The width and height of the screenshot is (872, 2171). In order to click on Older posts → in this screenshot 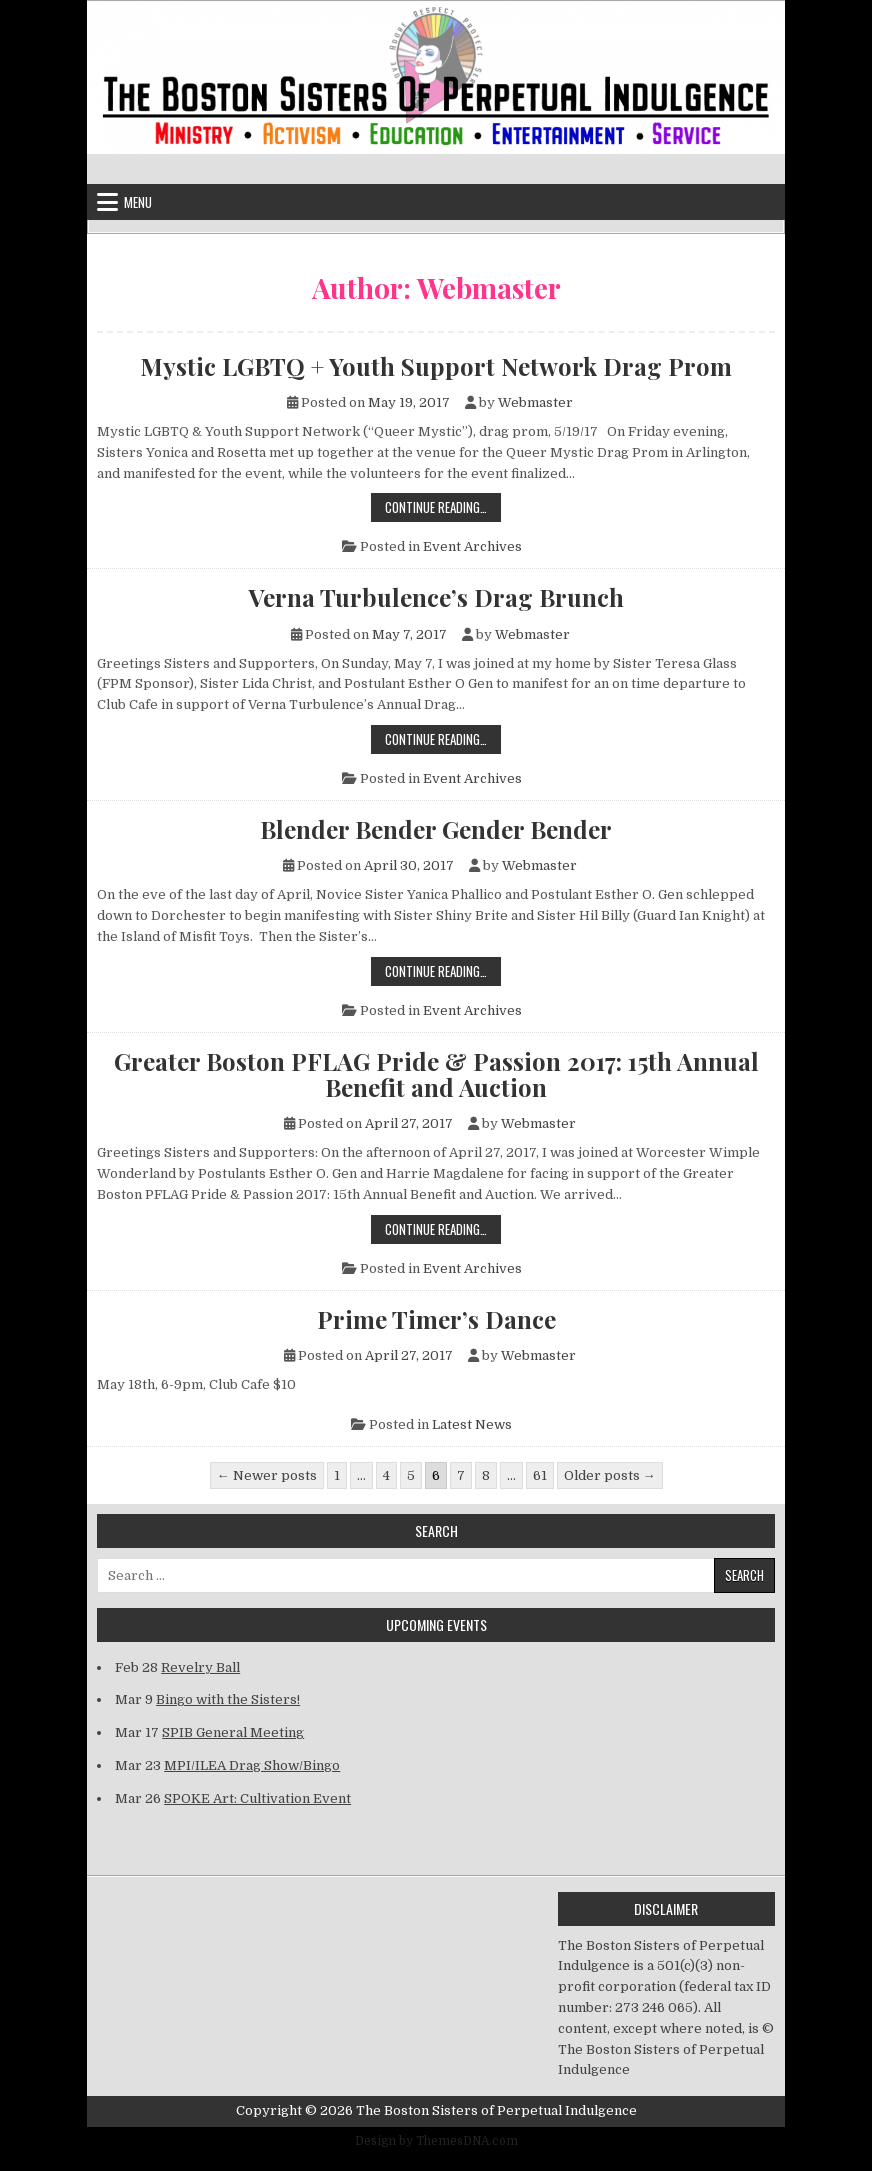, I will do `click(610, 1475)`.